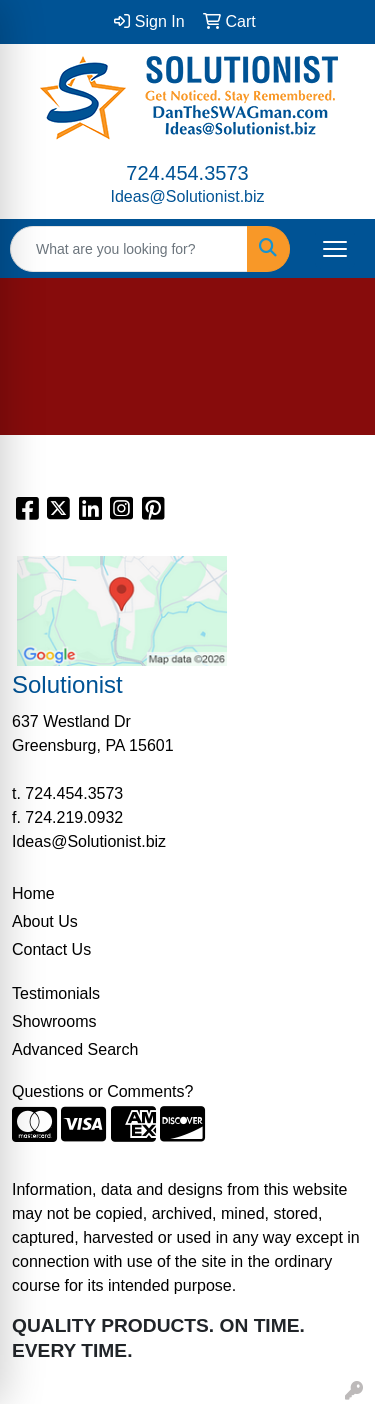  What do you see at coordinates (51, 949) in the screenshot?
I see `Contact Us` at bounding box center [51, 949].